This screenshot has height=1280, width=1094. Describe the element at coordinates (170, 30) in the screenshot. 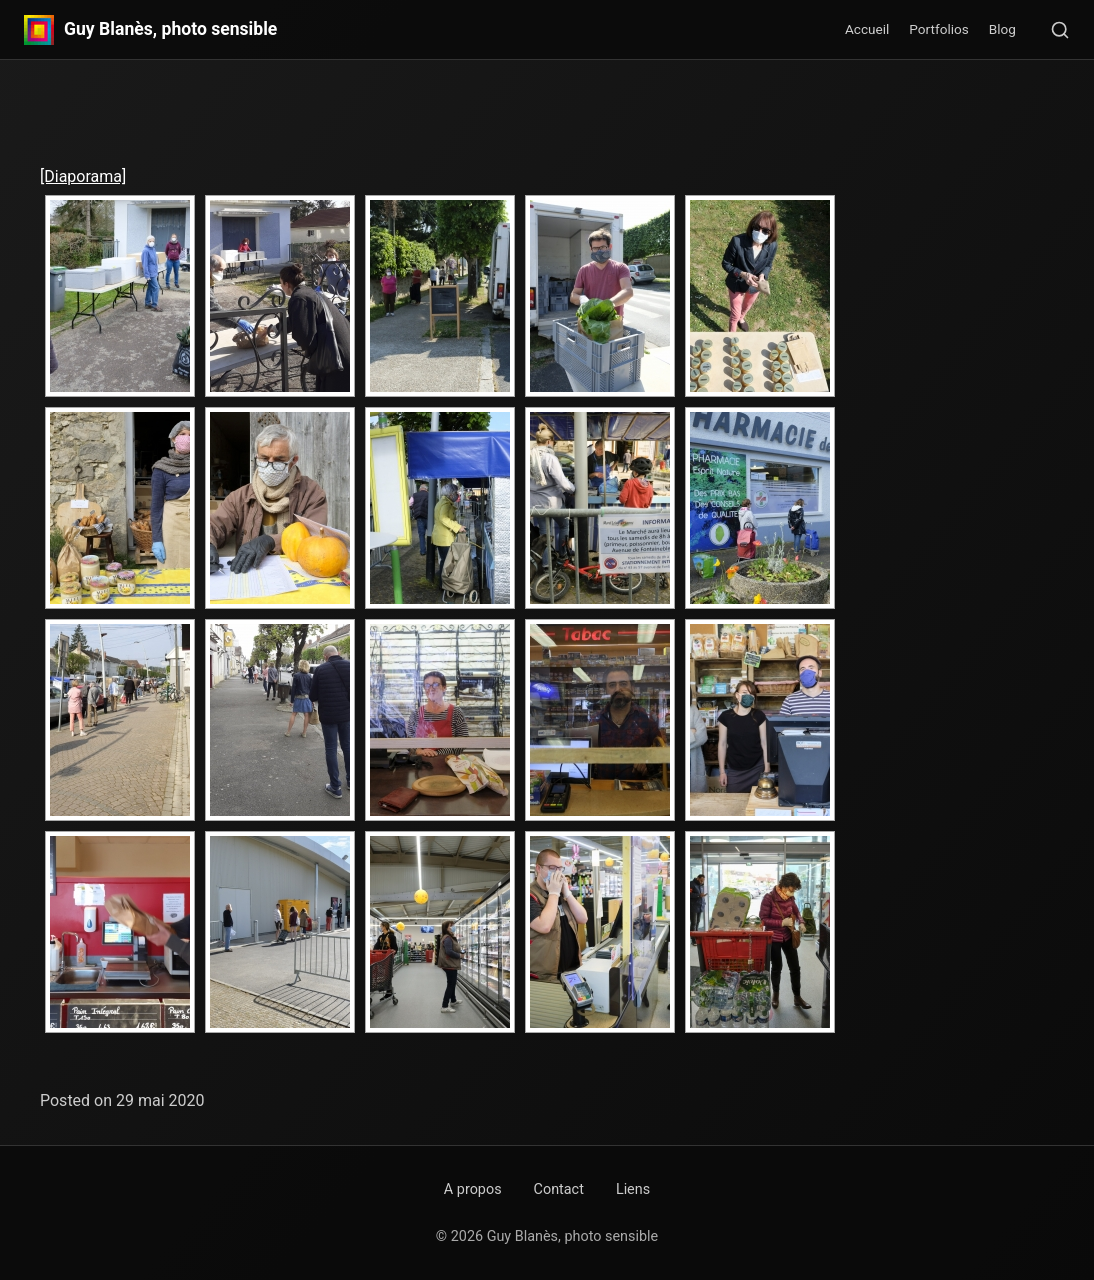

I see `Guy Blanès, photo sensible` at that location.